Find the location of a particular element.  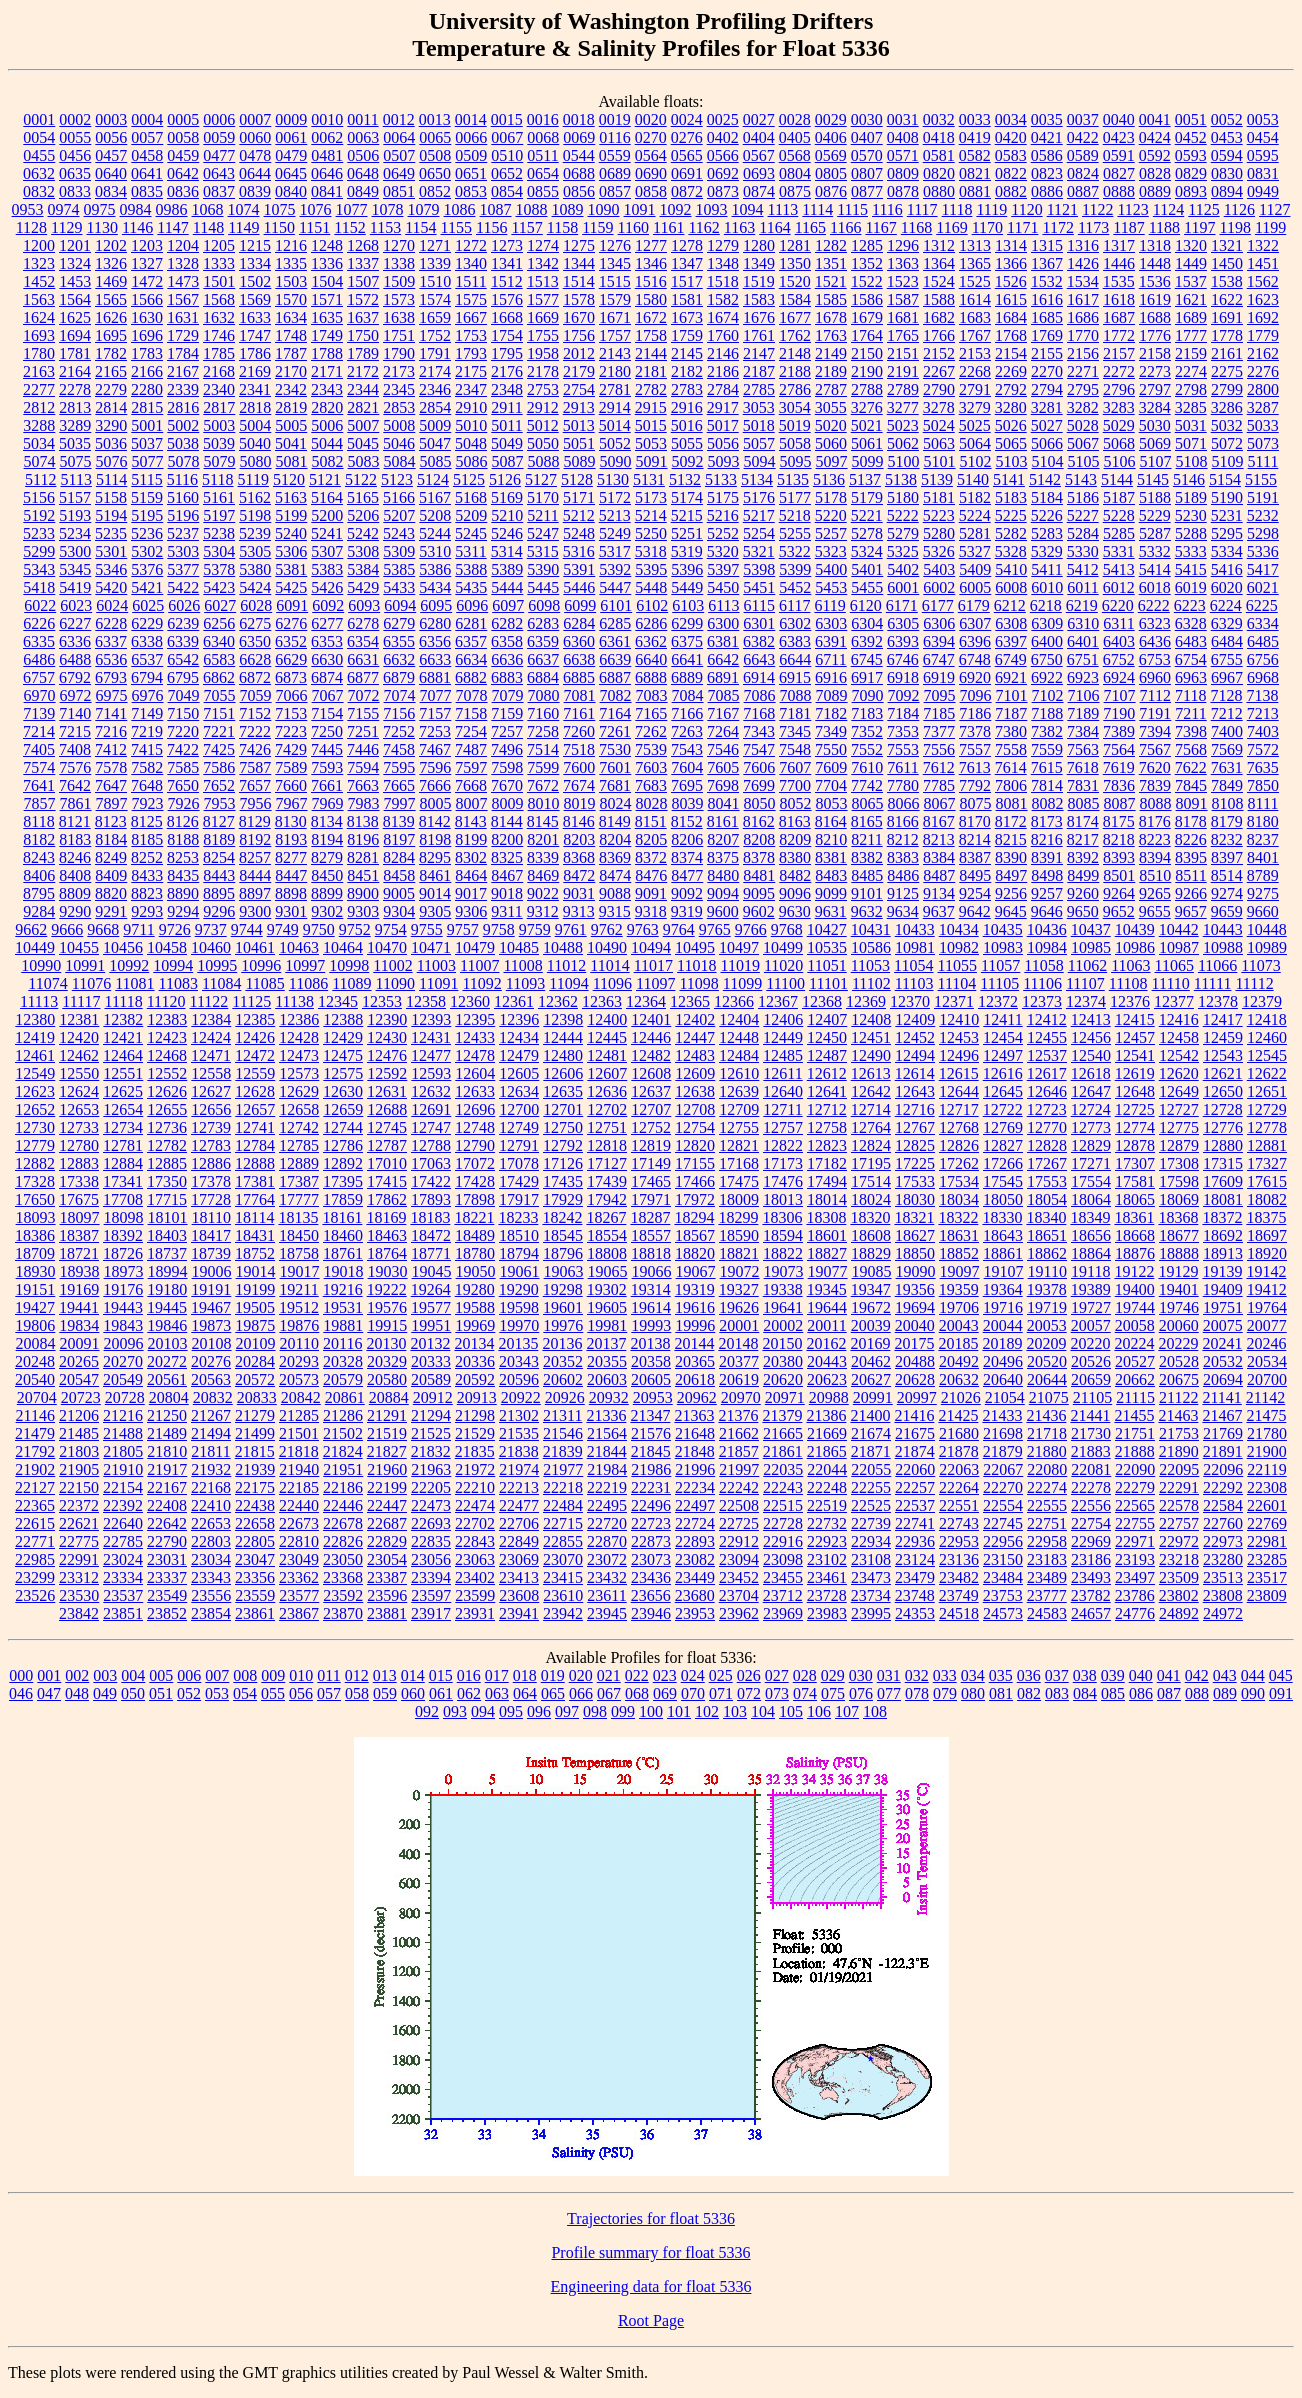

12374 is located at coordinates (1086, 1001).